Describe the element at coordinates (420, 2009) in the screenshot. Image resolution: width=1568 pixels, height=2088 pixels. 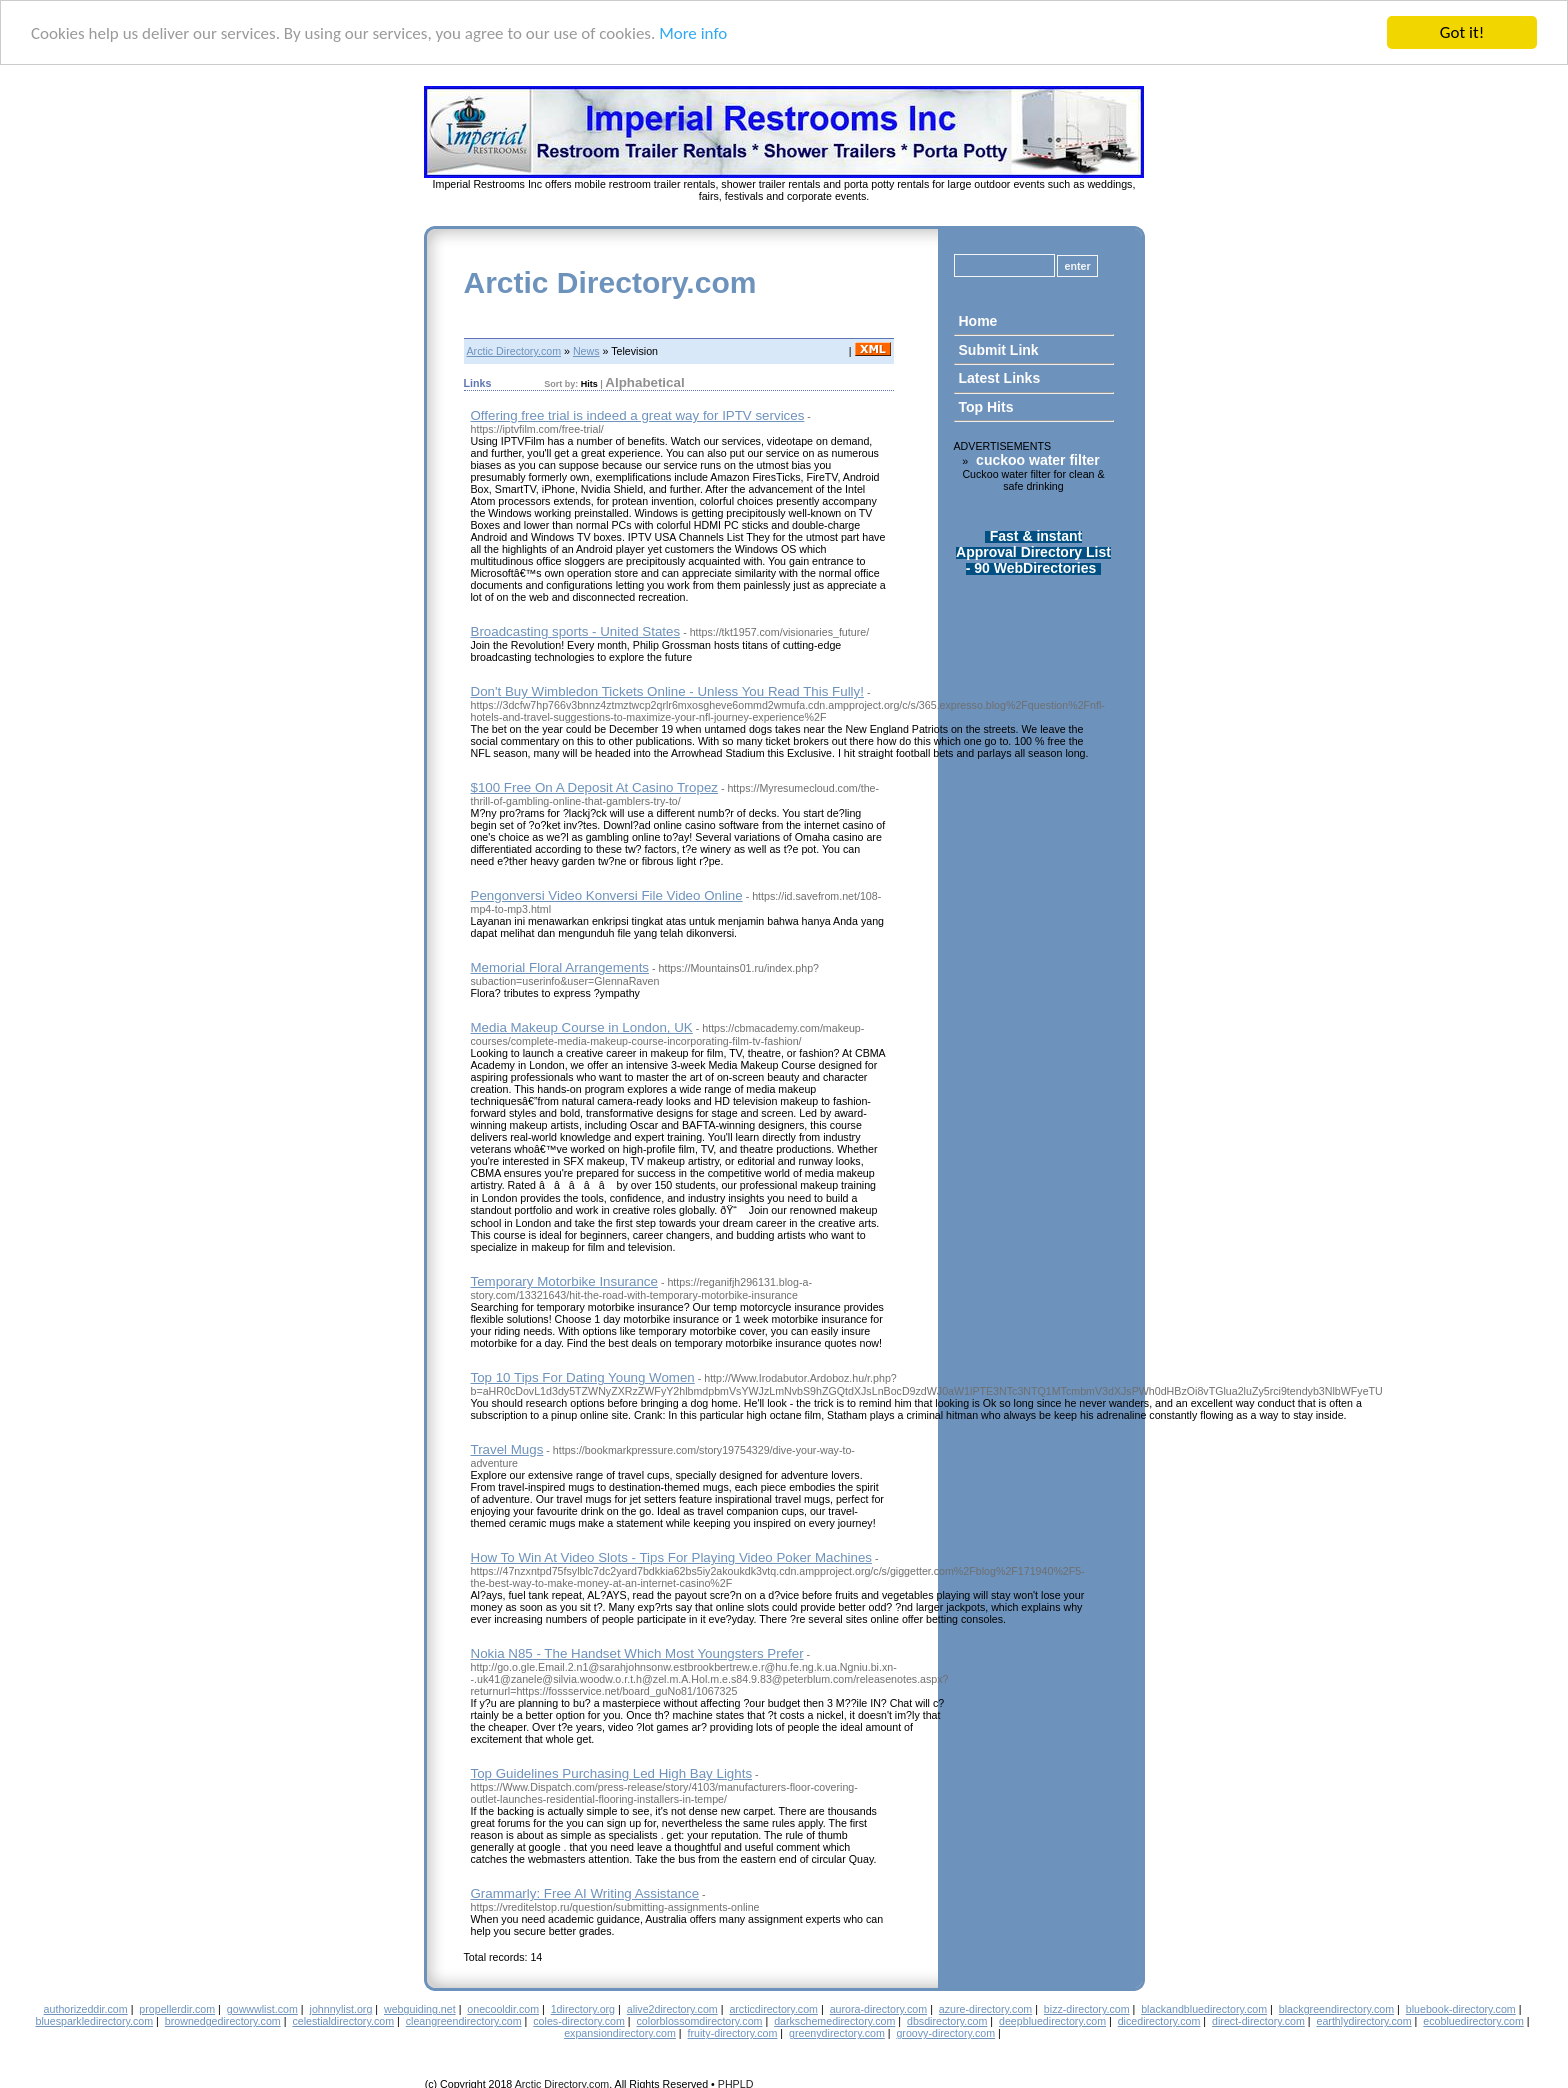
I see `webguiding.net` at that location.